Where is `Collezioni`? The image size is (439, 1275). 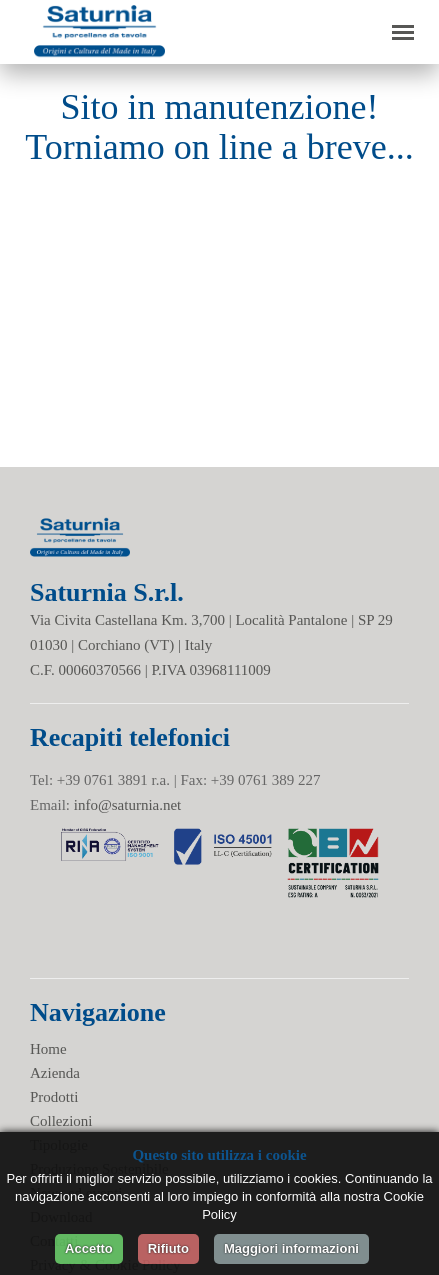
Collezioni is located at coordinates (61, 1121).